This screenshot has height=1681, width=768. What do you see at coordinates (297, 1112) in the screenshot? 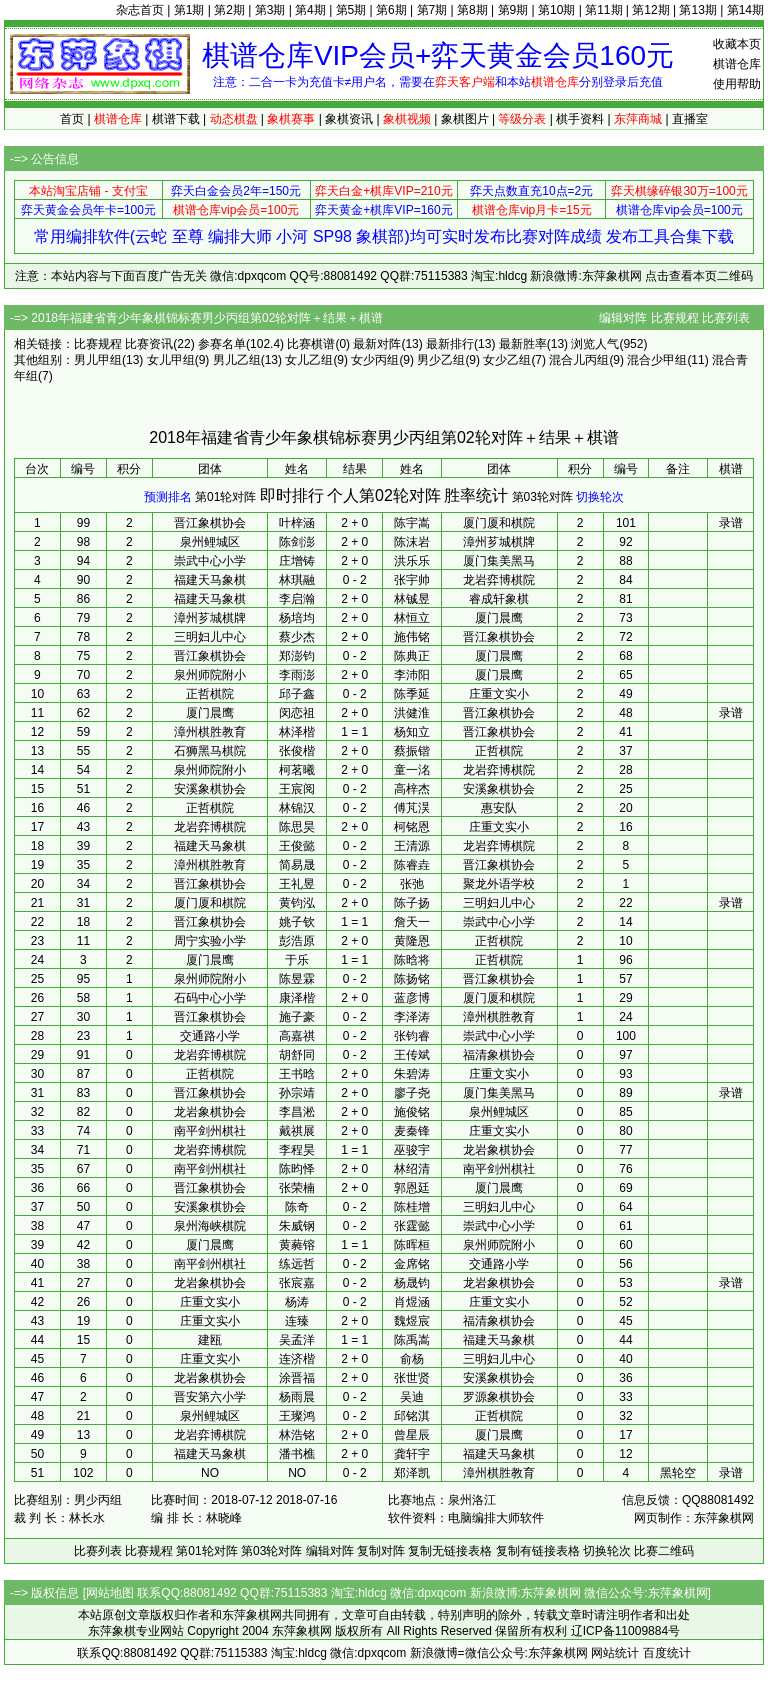
I see `李昌淞` at bounding box center [297, 1112].